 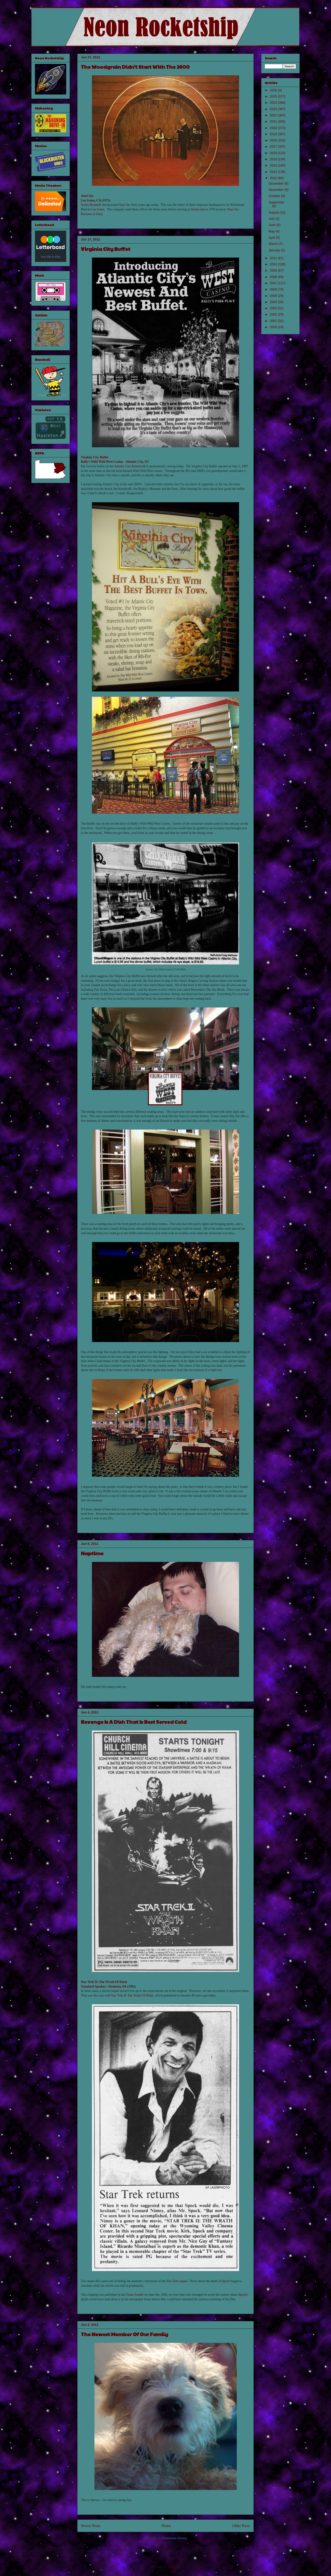 What do you see at coordinates (87, 196) in the screenshot?
I see `Atari Inc.` at bounding box center [87, 196].